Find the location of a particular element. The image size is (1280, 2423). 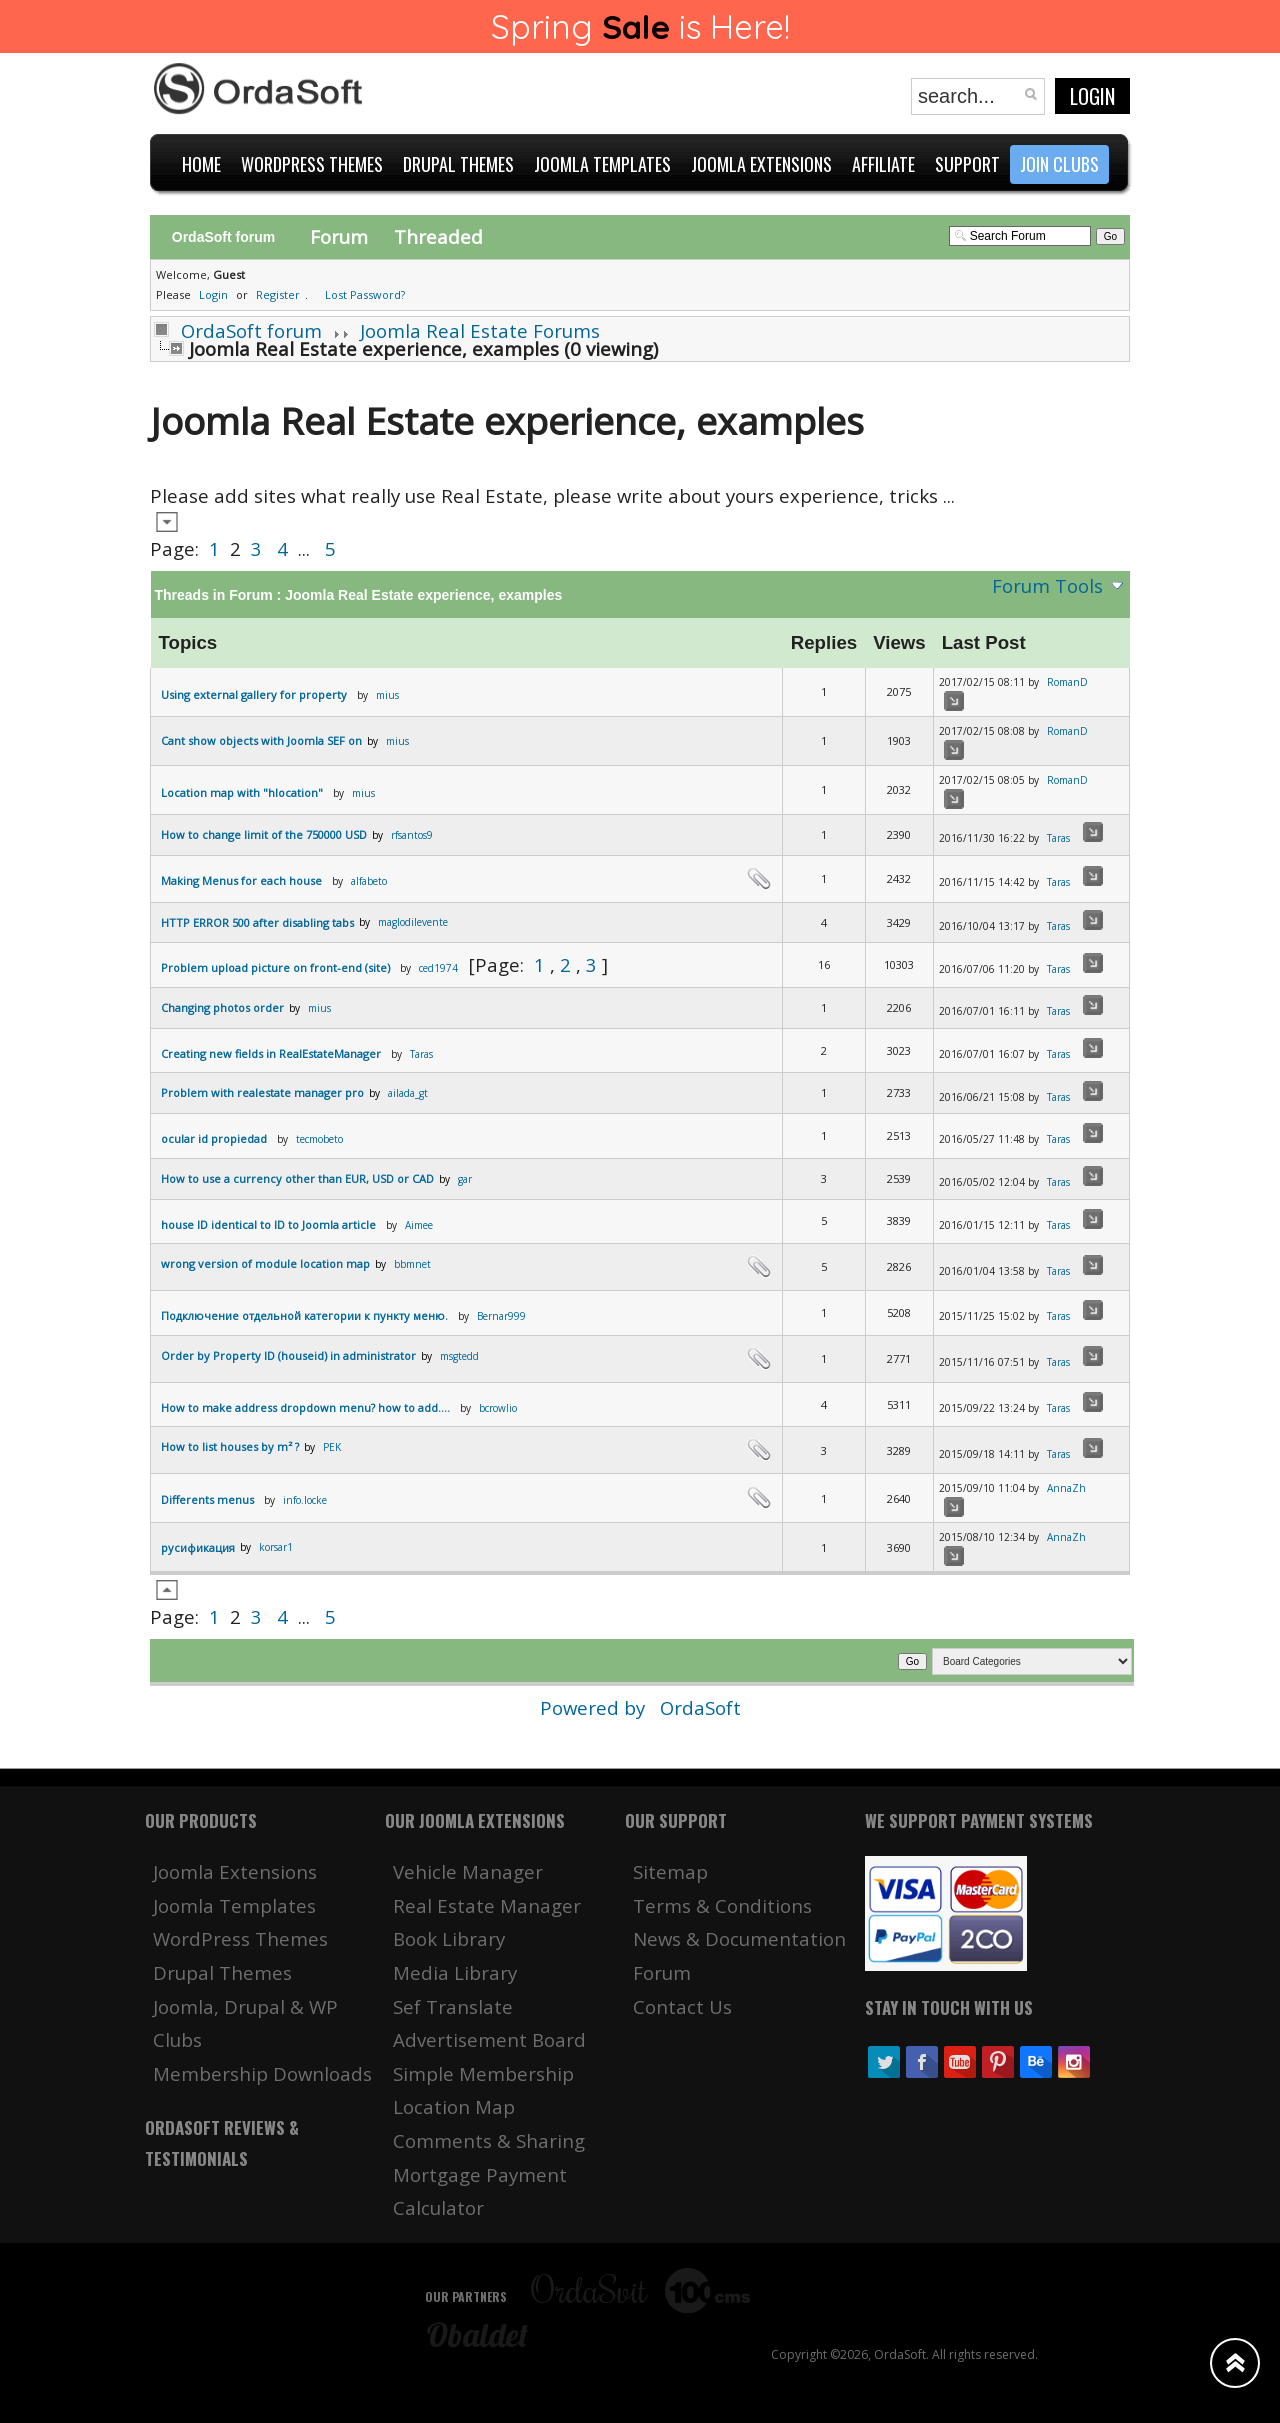

Aimee is located at coordinates (419, 1225).